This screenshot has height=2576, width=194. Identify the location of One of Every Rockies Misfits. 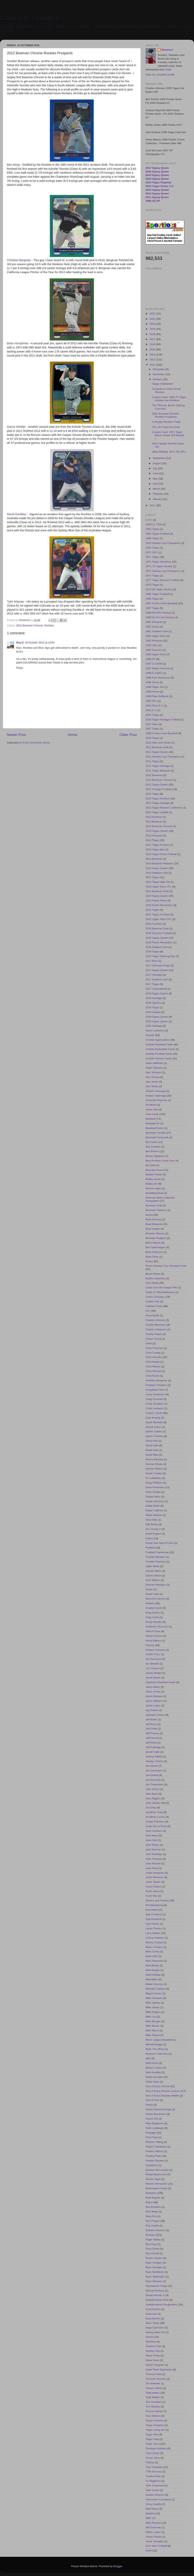
(162, 2095).